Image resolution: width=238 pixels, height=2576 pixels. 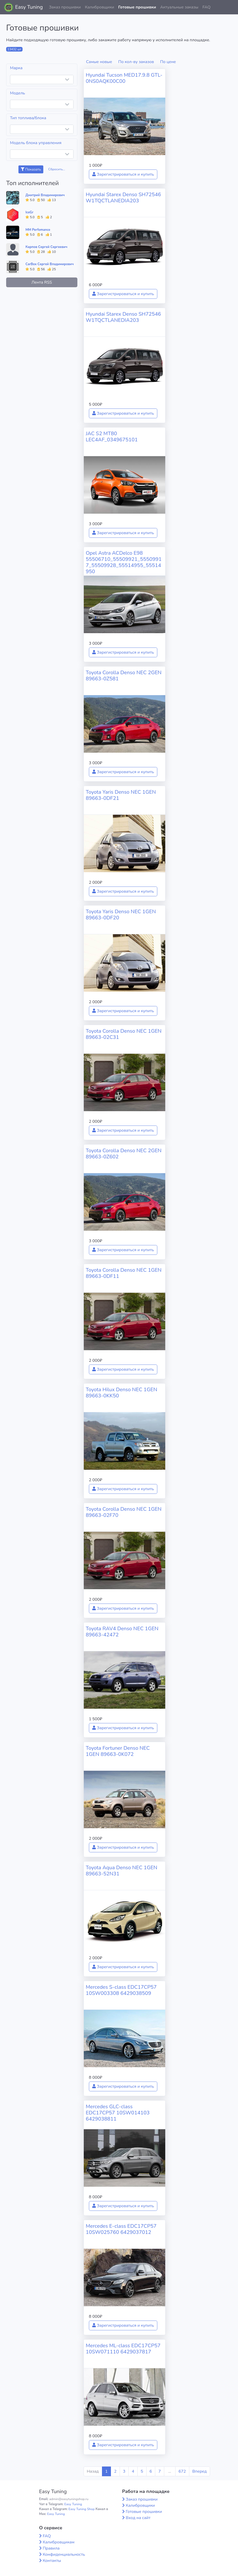 What do you see at coordinates (124, 675) in the screenshot?
I see `Toyota Corolla Denso NEC 2GEN 89663-0Z581` at bounding box center [124, 675].